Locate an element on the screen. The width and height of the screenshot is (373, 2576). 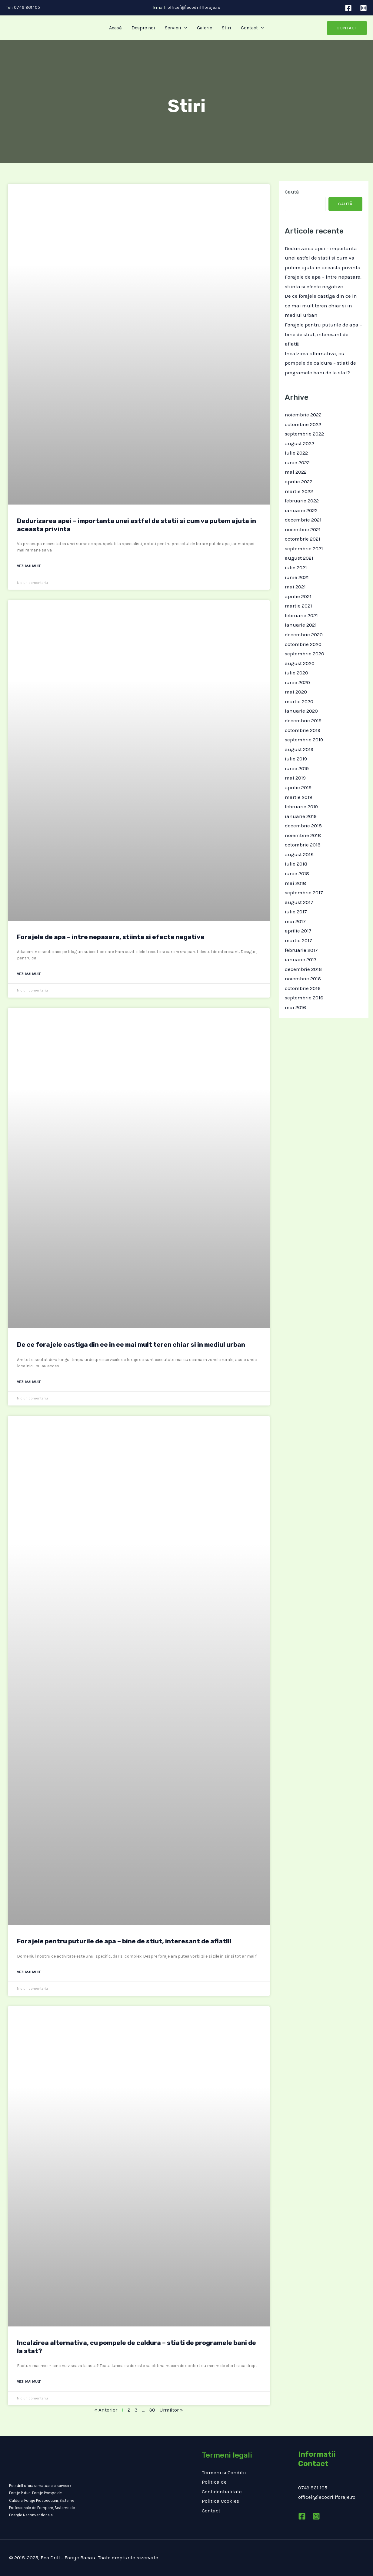
iunie 2020 is located at coordinates (297, 682).